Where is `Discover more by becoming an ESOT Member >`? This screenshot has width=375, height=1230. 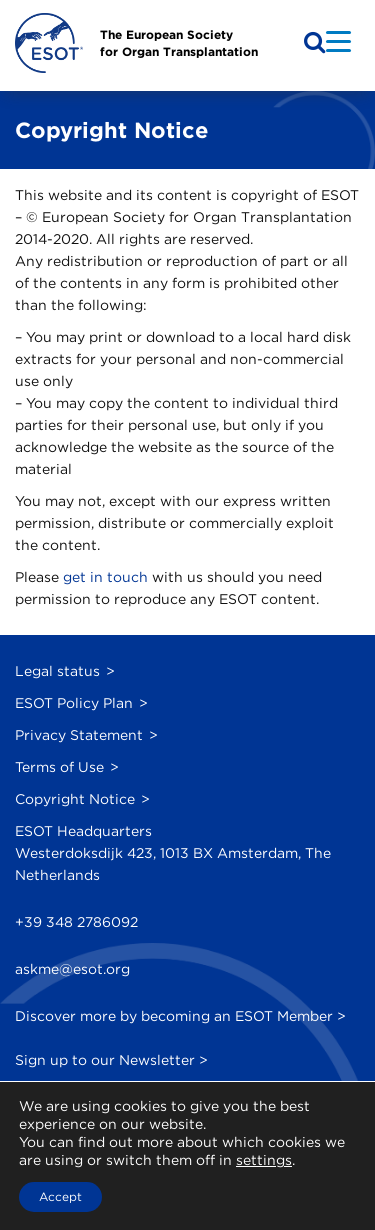 Discover more by becoming an ESOT Member > is located at coordinates (180, 1016).